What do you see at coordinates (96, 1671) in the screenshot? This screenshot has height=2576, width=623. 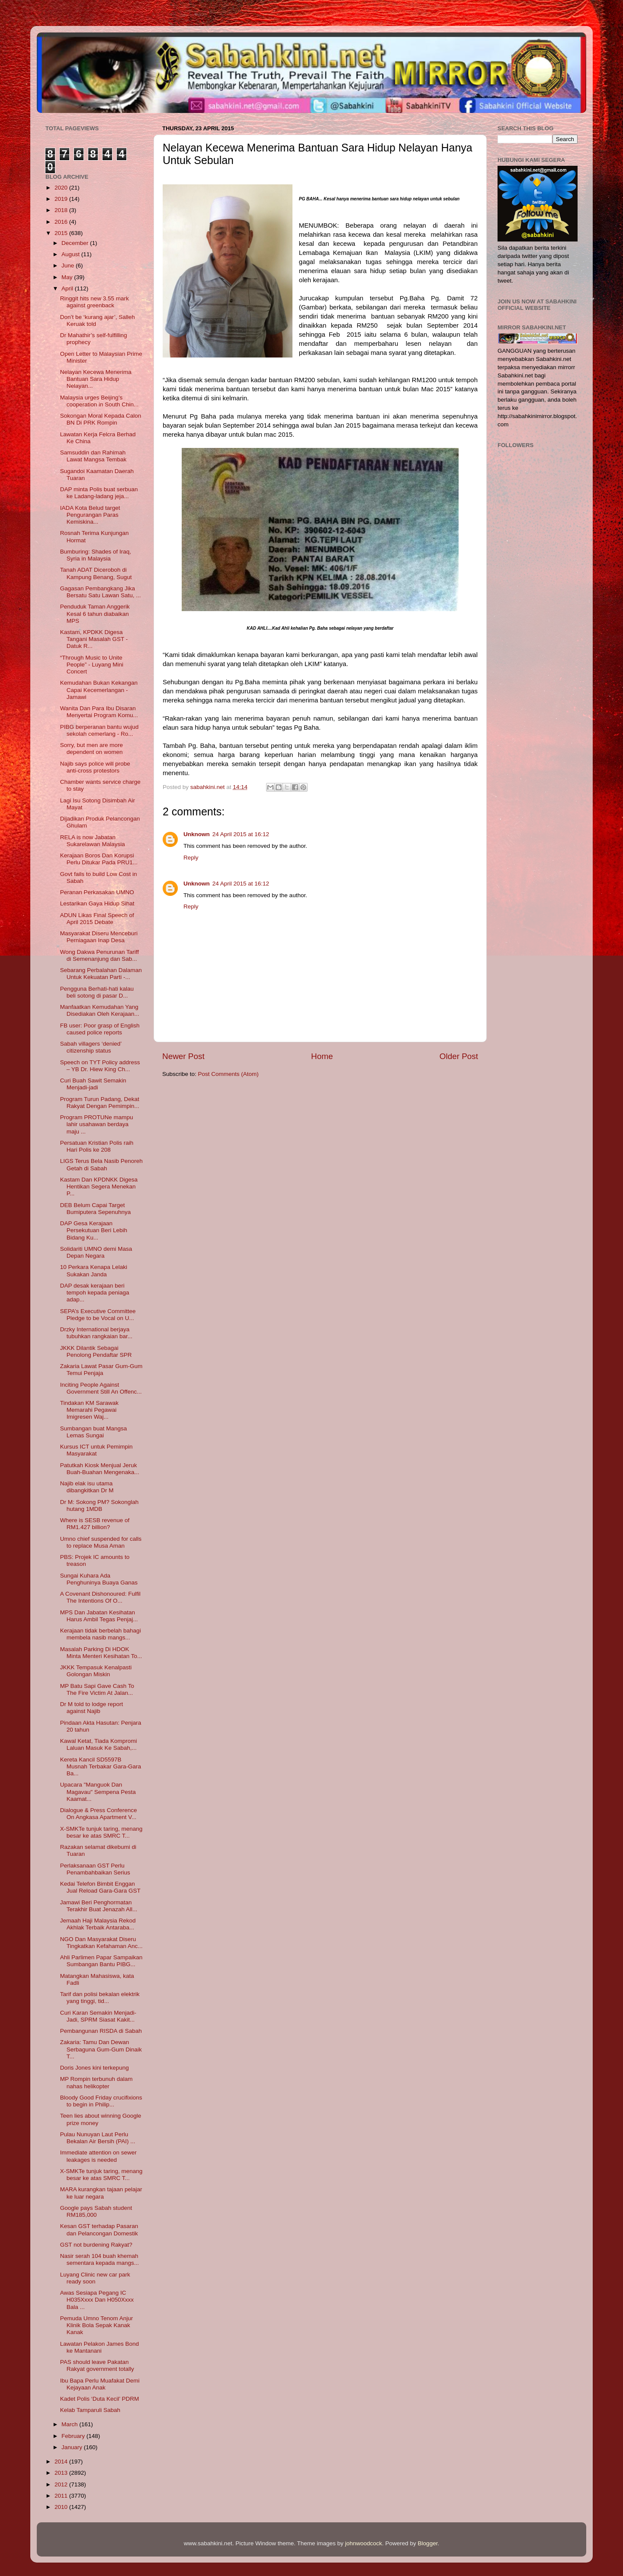 I see `JKKK Tempasuk Kenalpasti Golongan Miskin` at bounding box center [96, 1671].